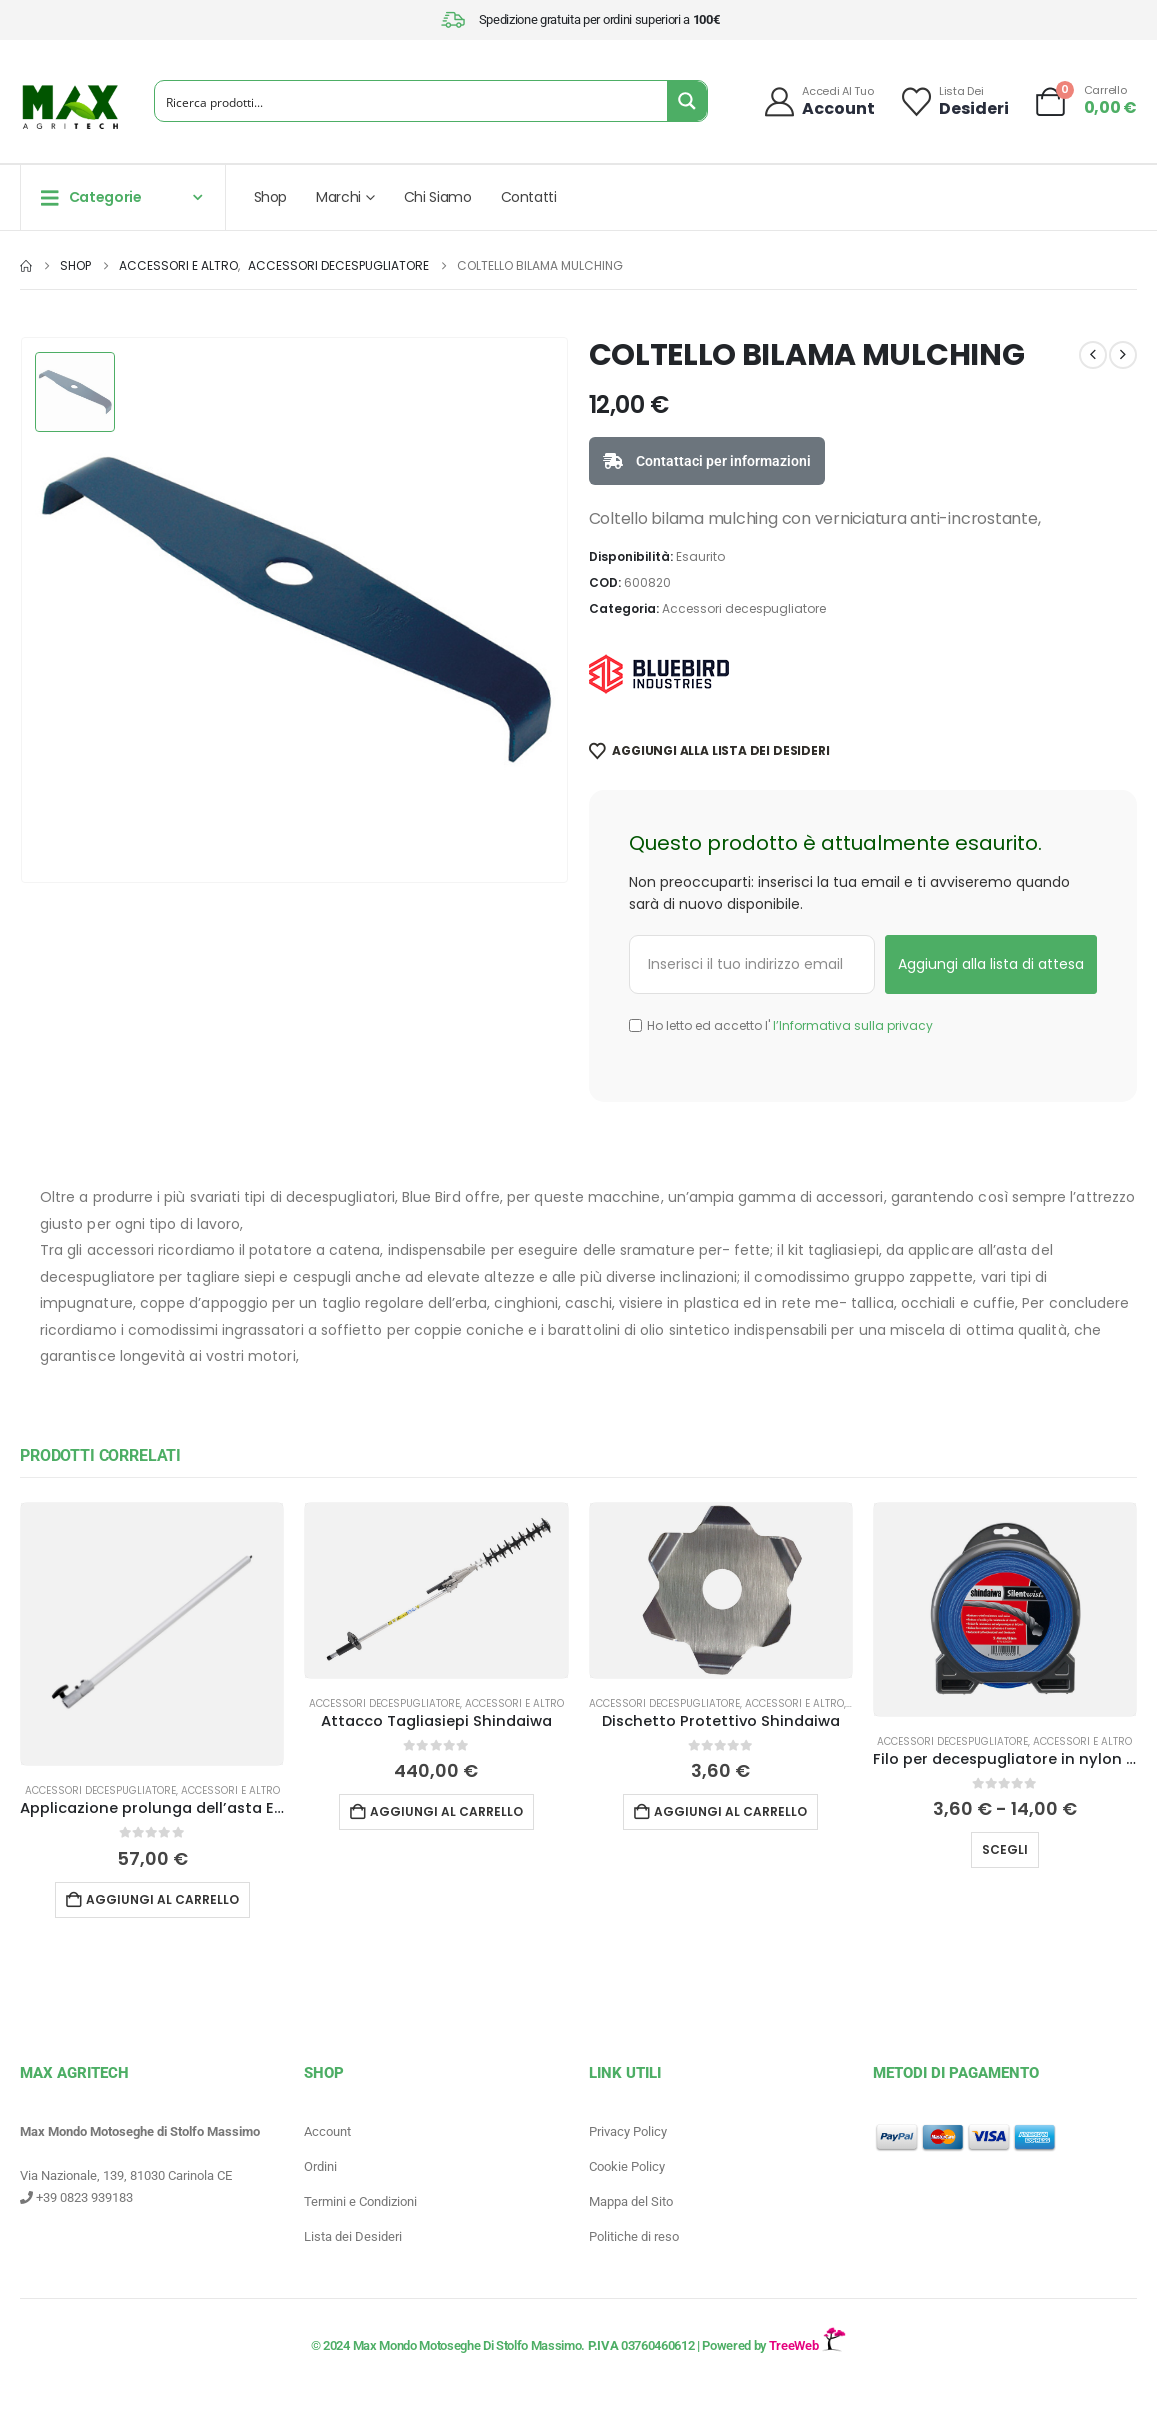  I want to click on [Accedi al tuo], so click(818, 101).